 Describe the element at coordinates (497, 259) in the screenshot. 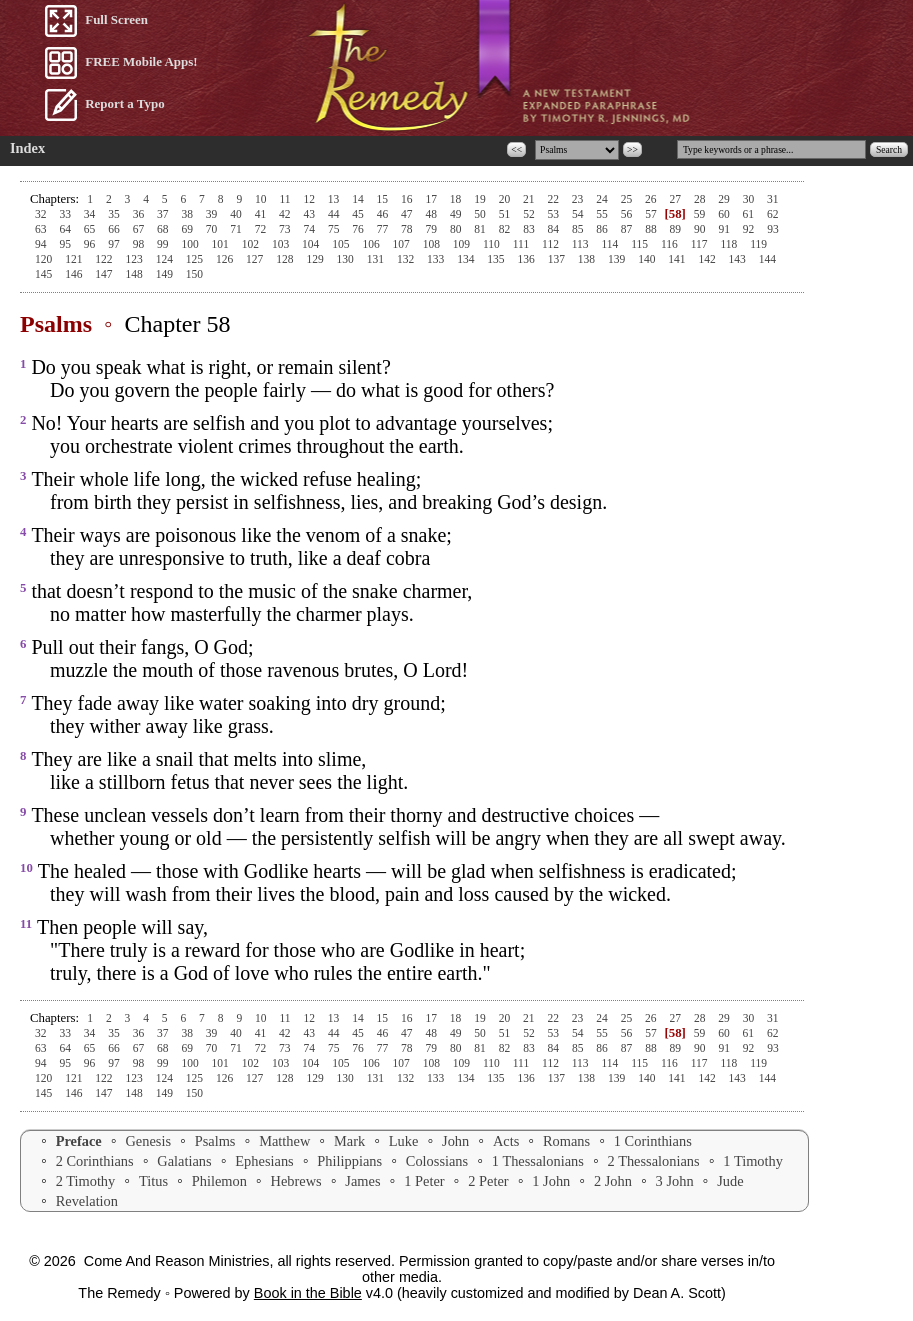

I see `135` at that location.